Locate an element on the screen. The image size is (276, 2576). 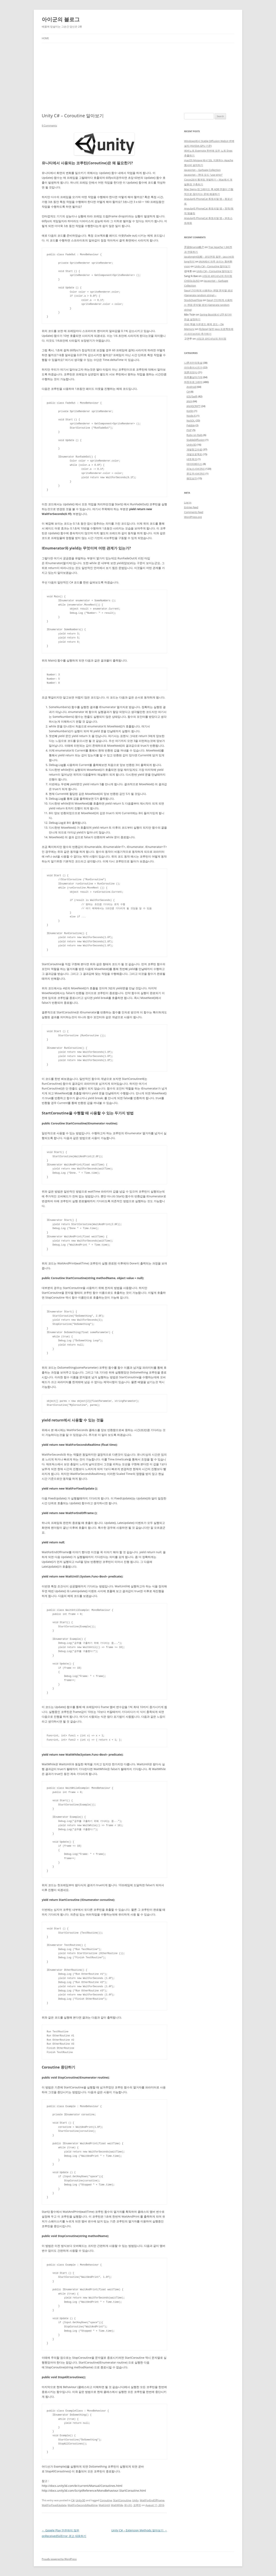
아이군의 블로그 is located at coordinates (61, 19).